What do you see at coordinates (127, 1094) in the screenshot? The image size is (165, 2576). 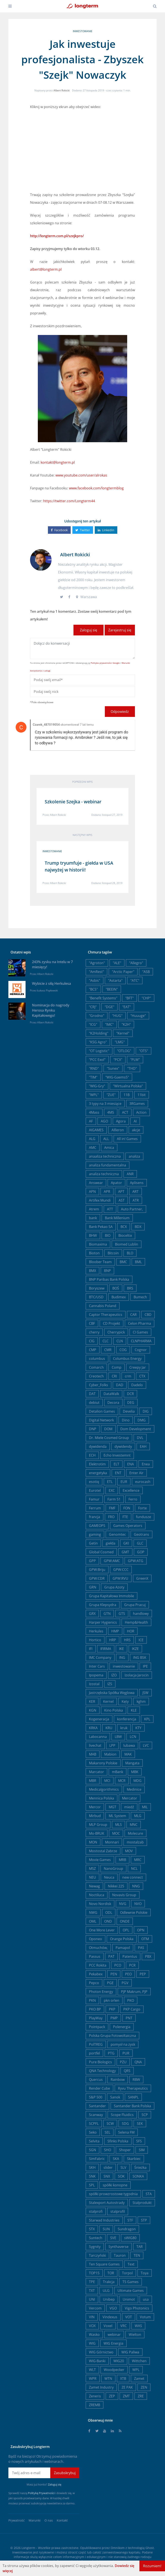 I see `11B` at bounding box center [127, 1094].